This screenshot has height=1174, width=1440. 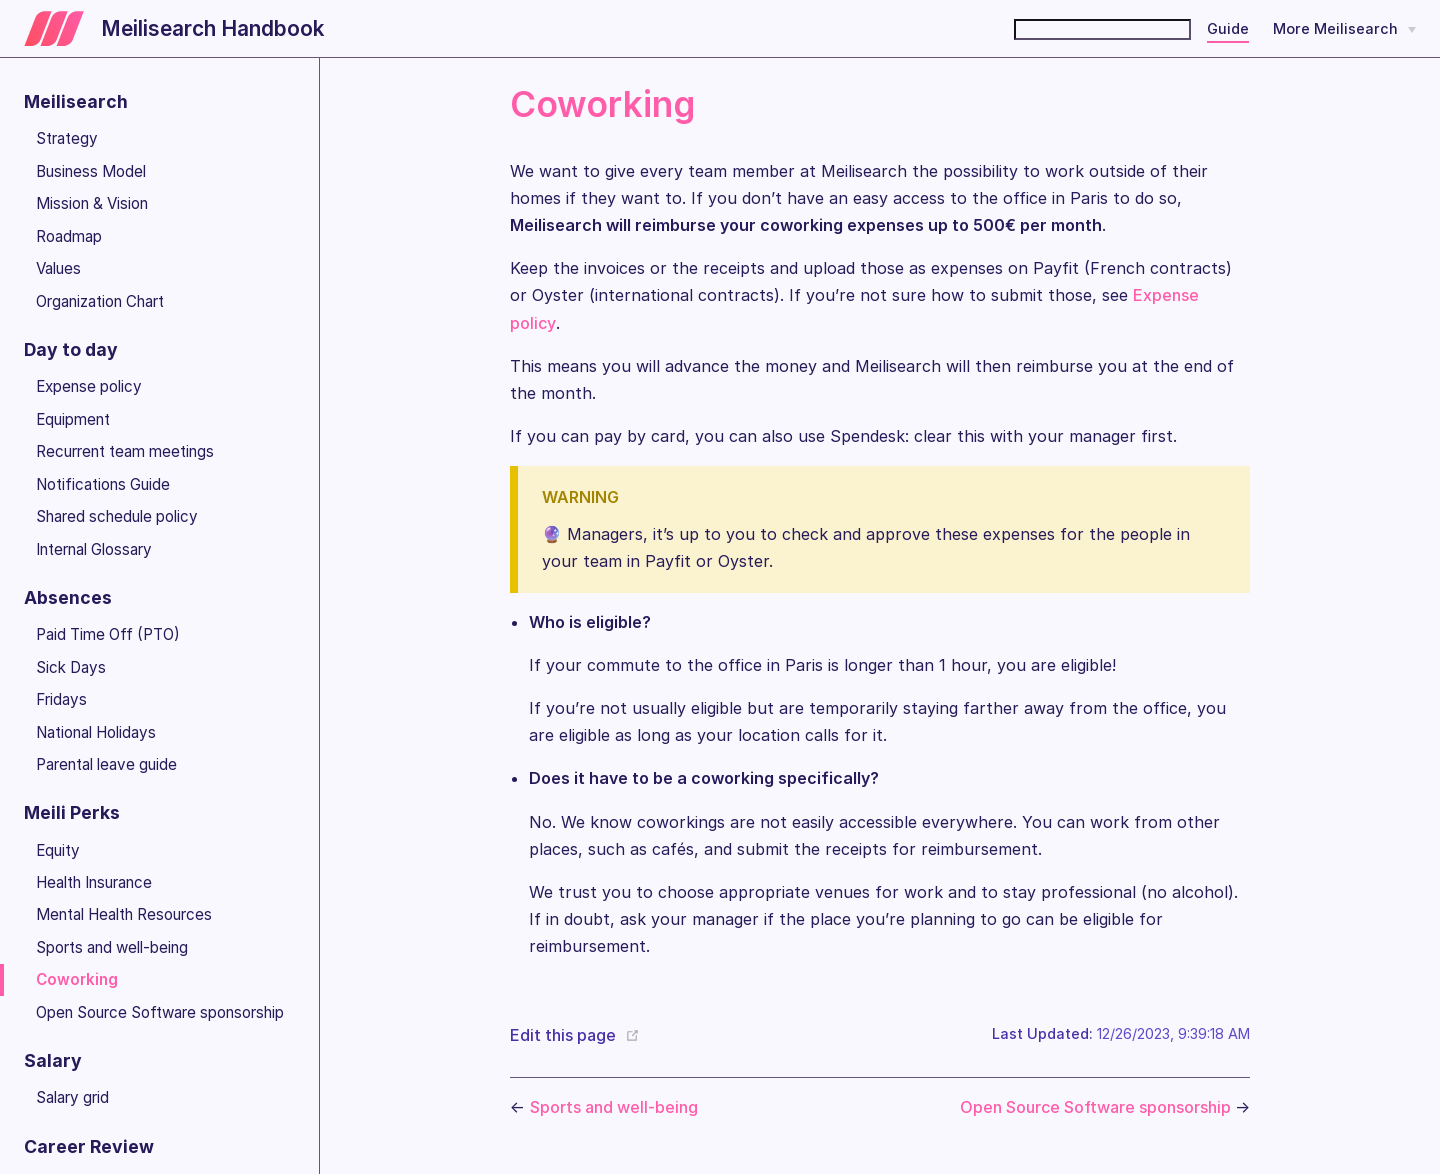 I want to click on Guide, so click(x=1228, y=28).